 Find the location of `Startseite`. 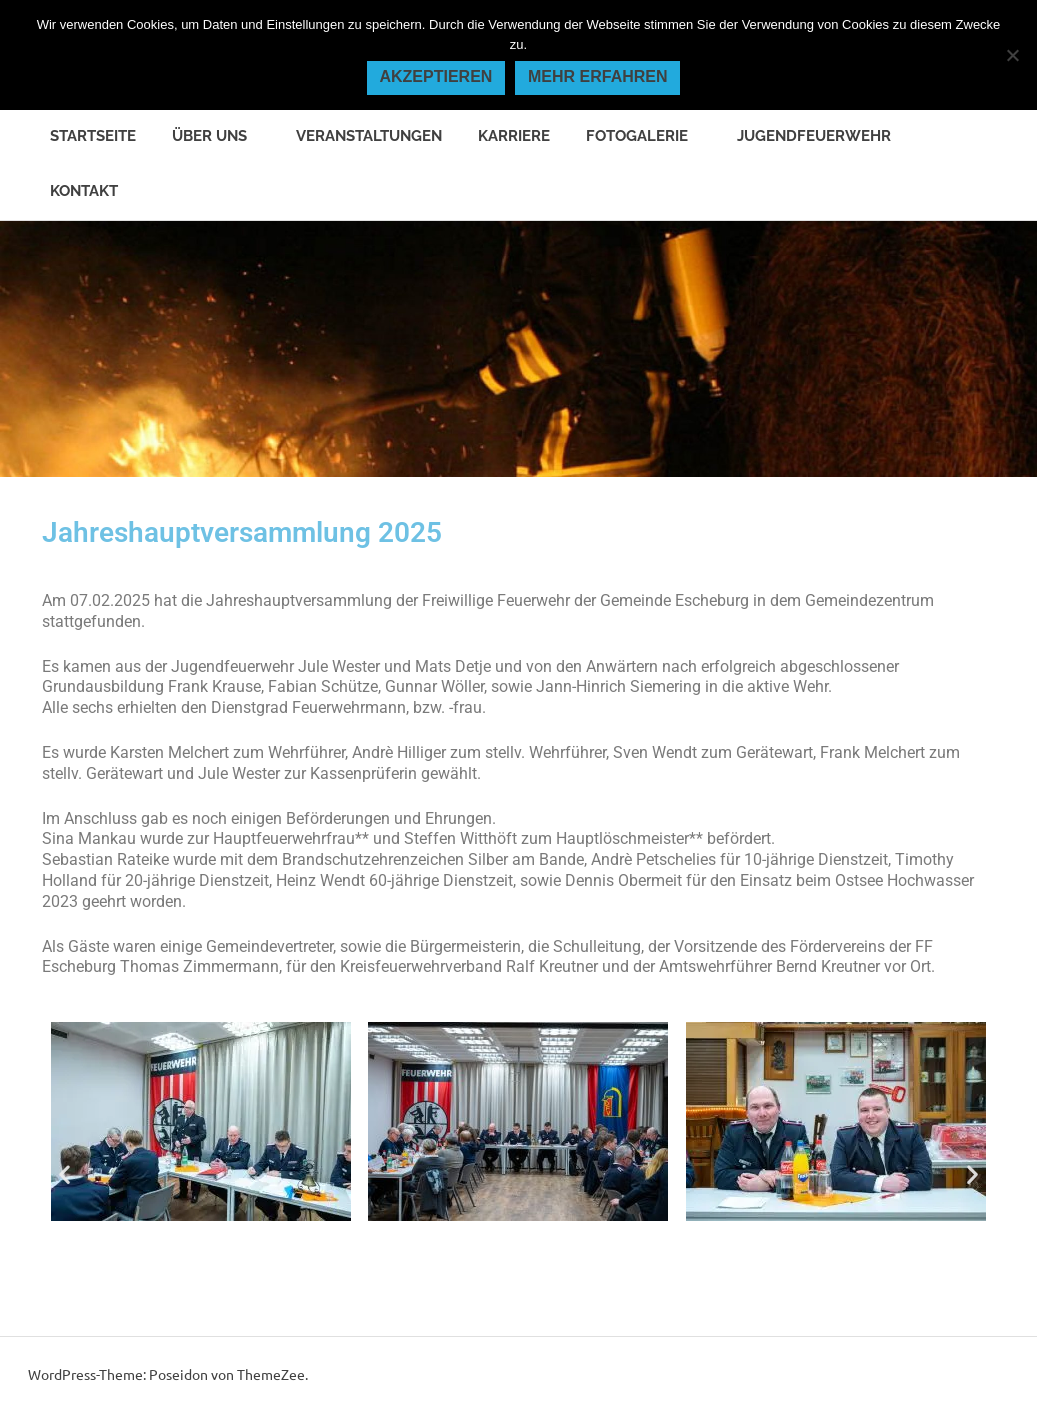

Startseite is located at coordinates (93, 136).